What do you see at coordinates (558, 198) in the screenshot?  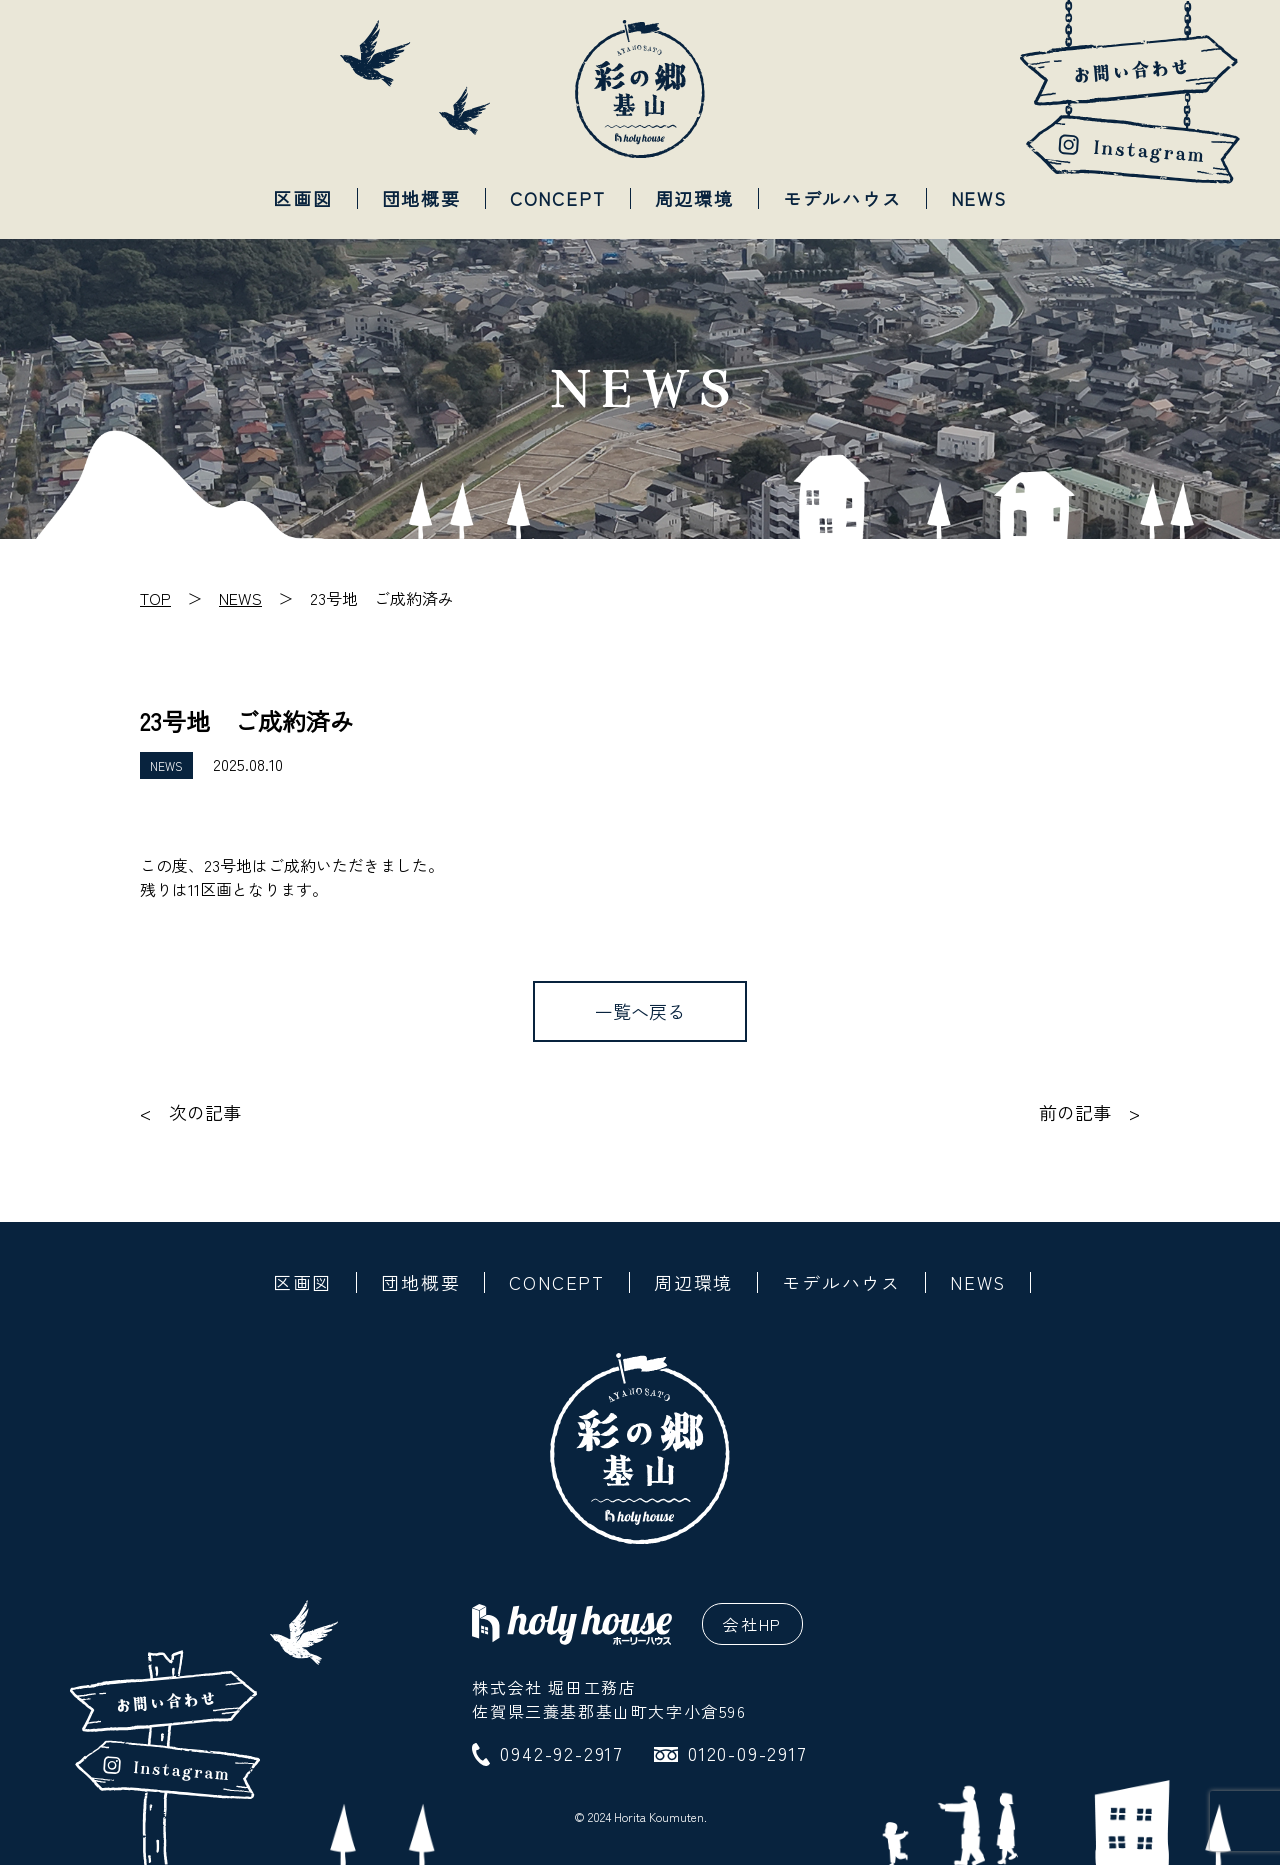 I see `CONCEPT` at bounding box center [558, 198].